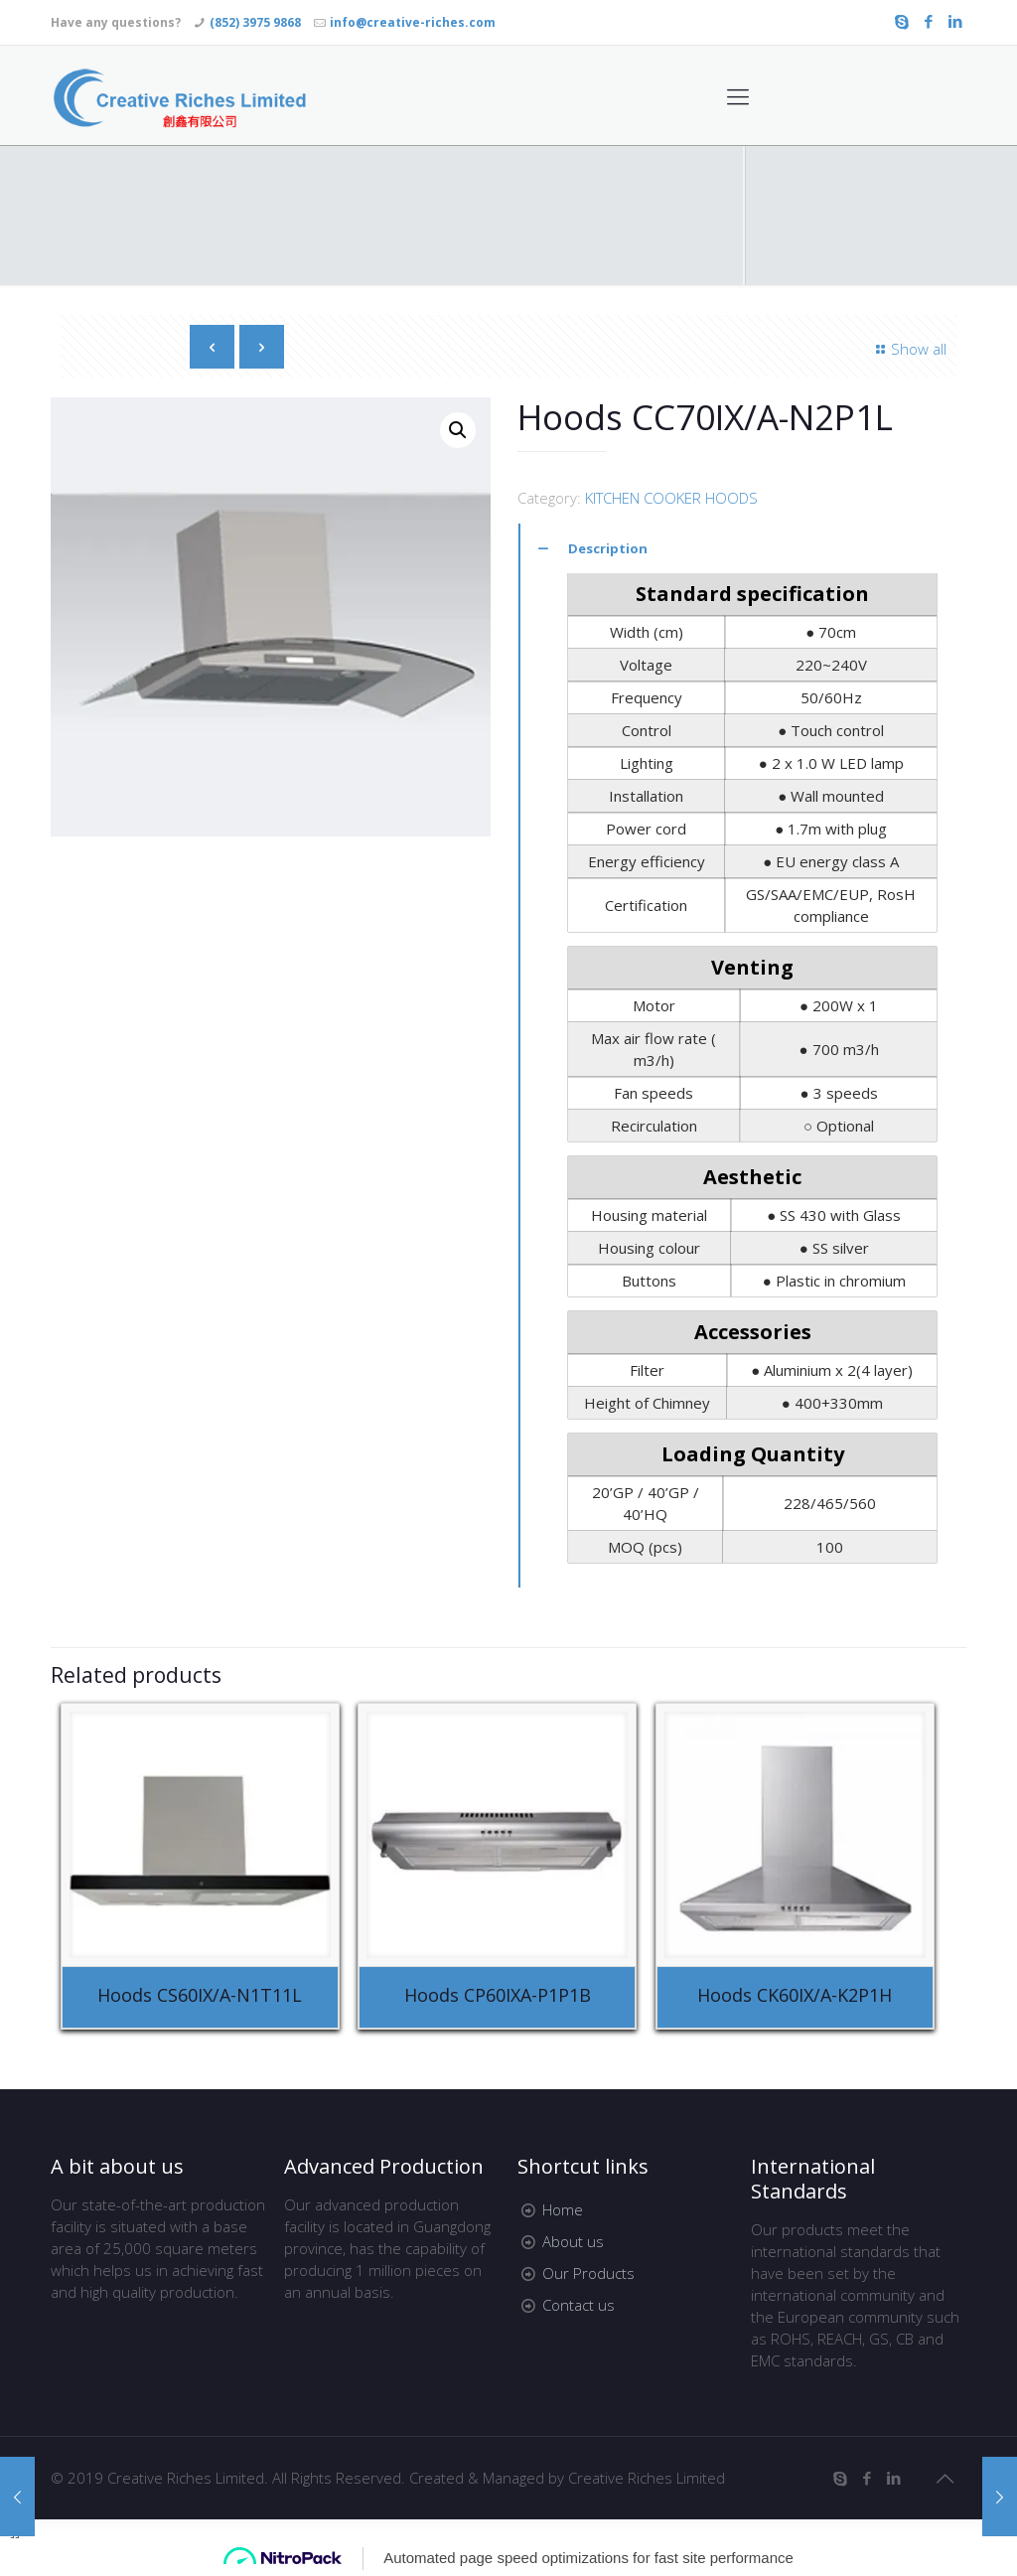  Describe the element at coordinates (588, 2273) in the screenshot. I see `Our Products` at that location.